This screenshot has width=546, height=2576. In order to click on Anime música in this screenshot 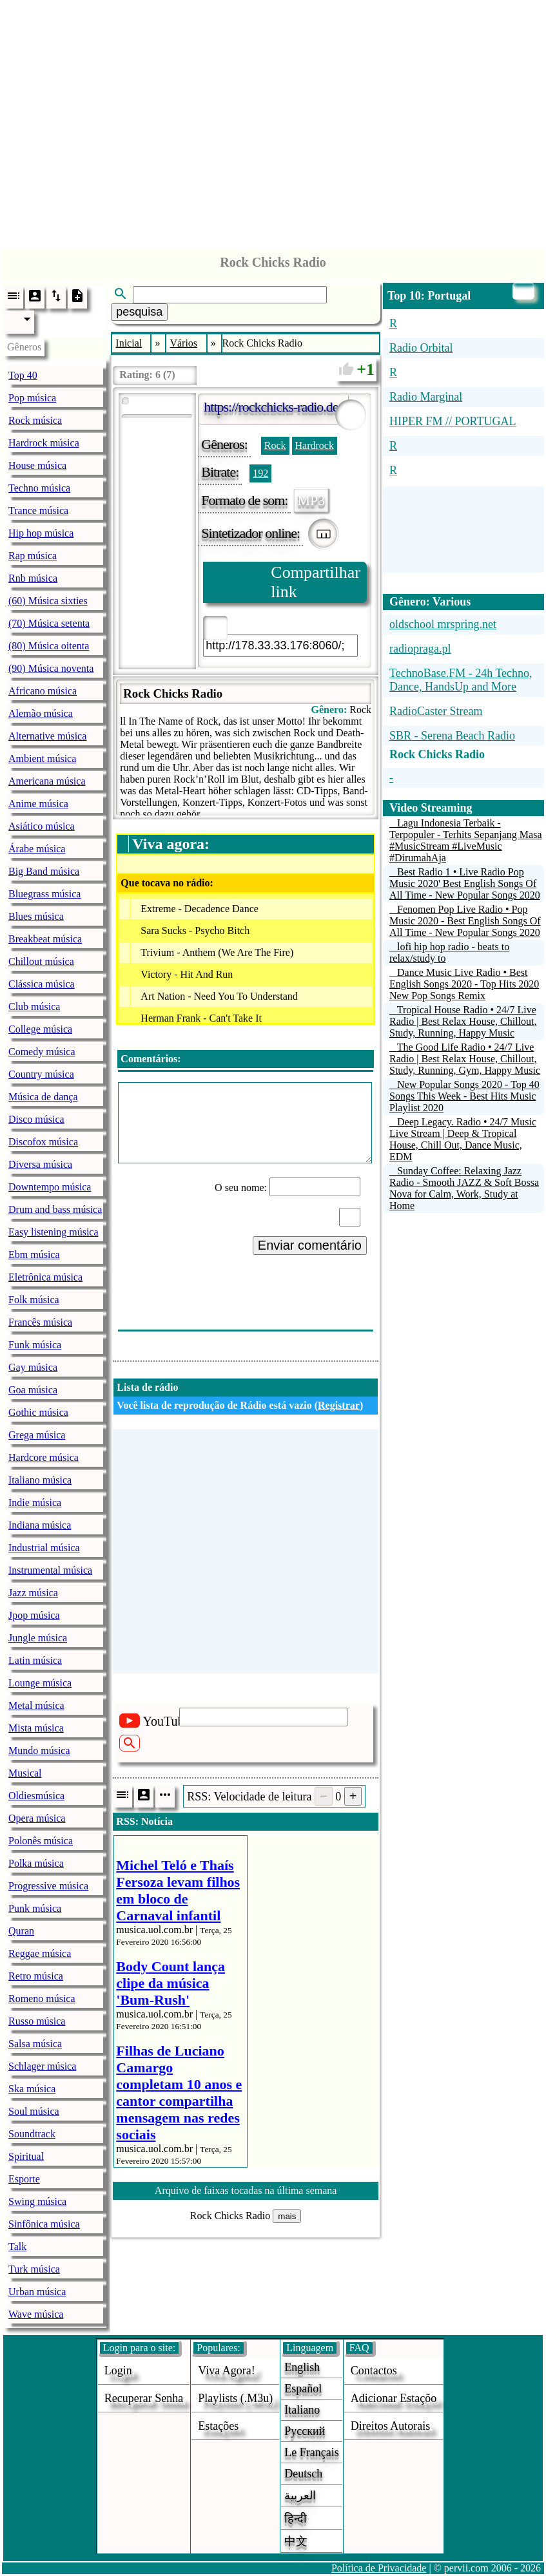, I will do `click(38, 803)`.